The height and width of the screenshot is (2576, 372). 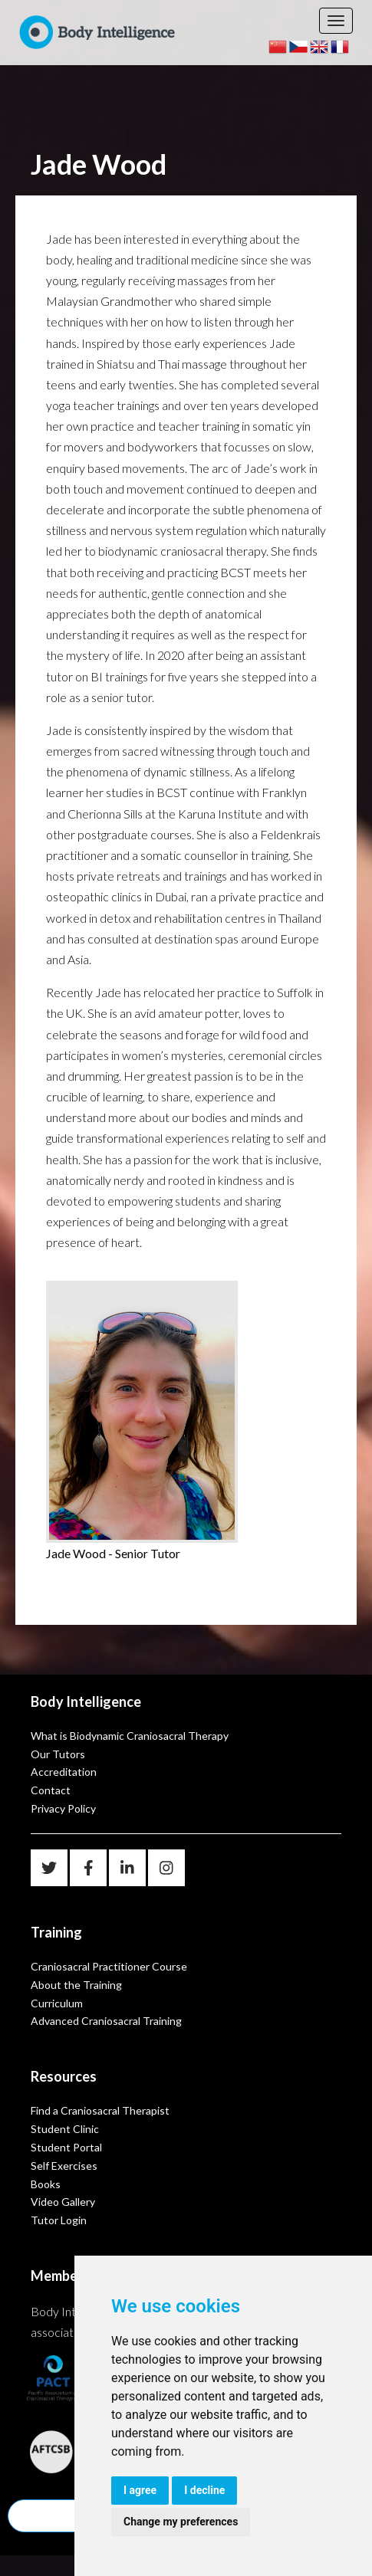 What do you see at coordinates (63, 2201) in the screenshot?
I see `Video Gallery` at bounding box center [63, 2201].